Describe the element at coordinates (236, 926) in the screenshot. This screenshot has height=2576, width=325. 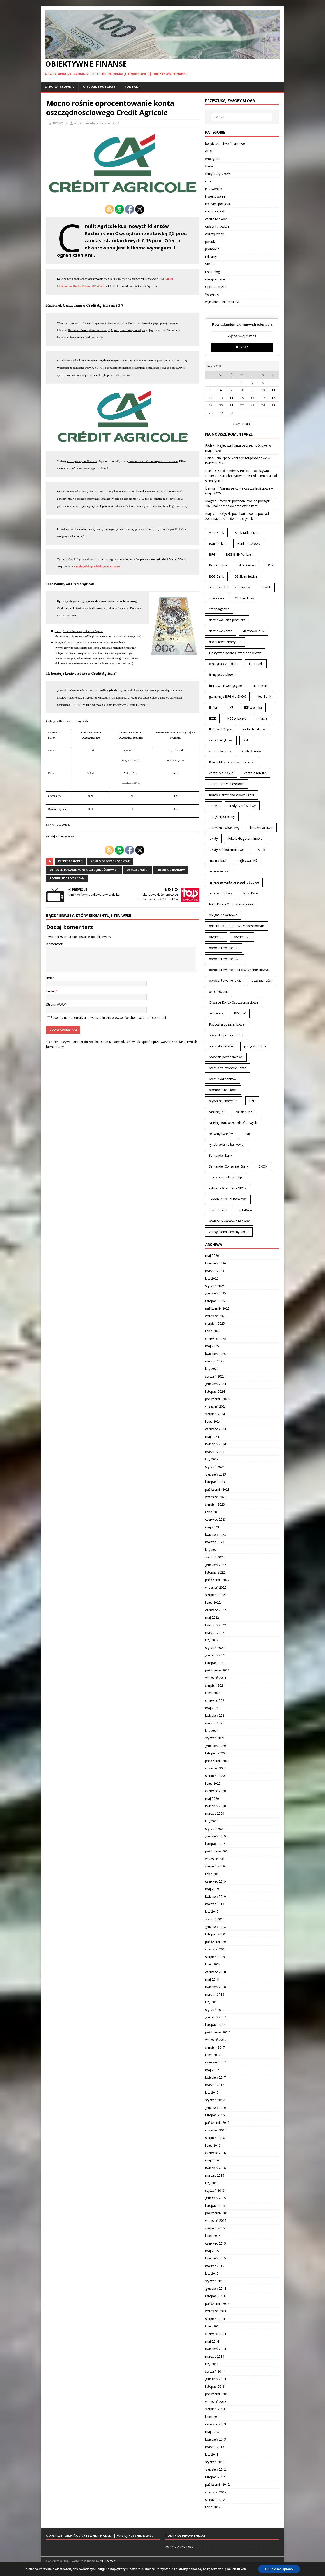
I see `odsetki na koncie oszczędnościowym [odsetki na koncie oszczędnościowym (96 elementów)]` at that location.